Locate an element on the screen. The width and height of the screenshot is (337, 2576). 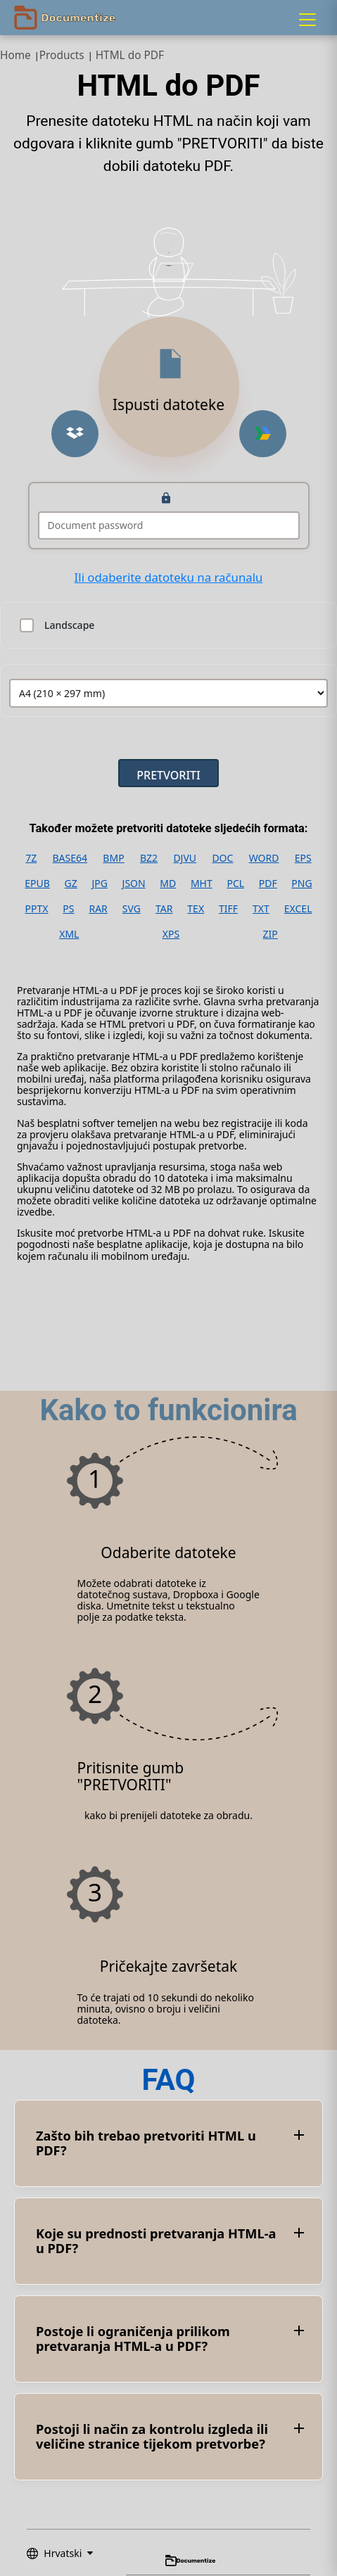
XPS is located at coordinates (171, 934).